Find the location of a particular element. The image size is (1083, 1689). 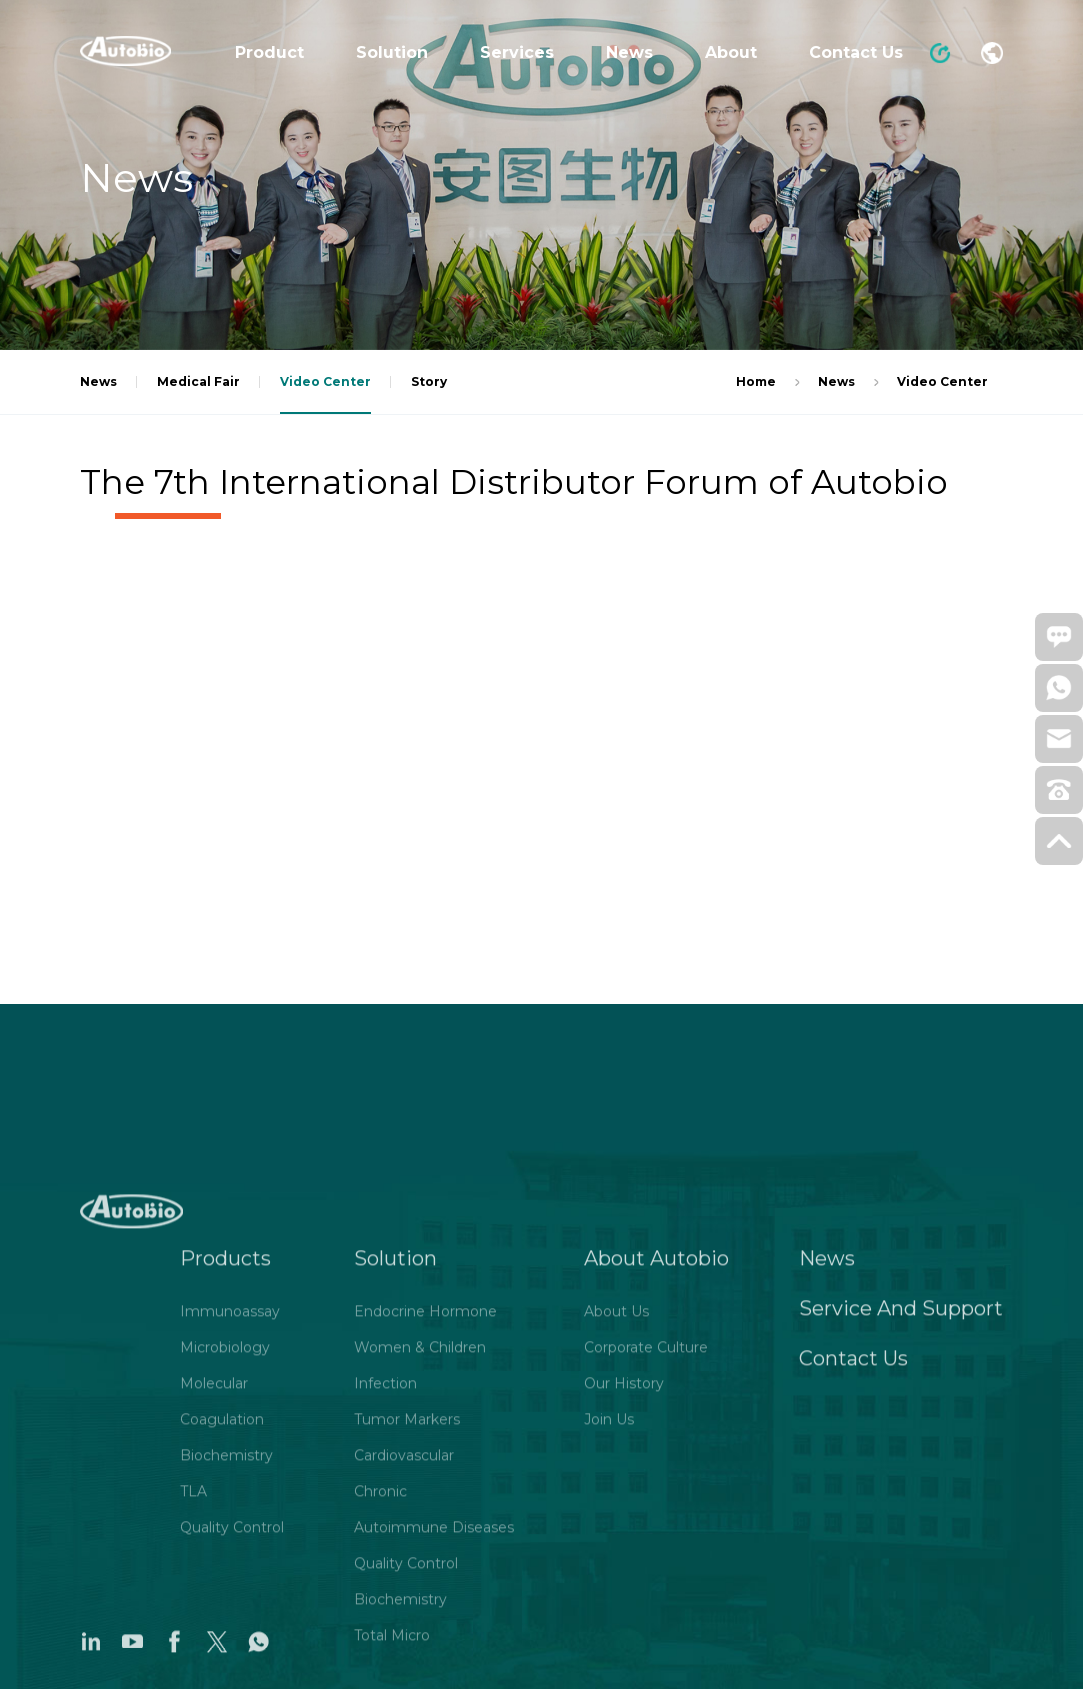

Cardiovascular is located at coordinates (404, 1653).